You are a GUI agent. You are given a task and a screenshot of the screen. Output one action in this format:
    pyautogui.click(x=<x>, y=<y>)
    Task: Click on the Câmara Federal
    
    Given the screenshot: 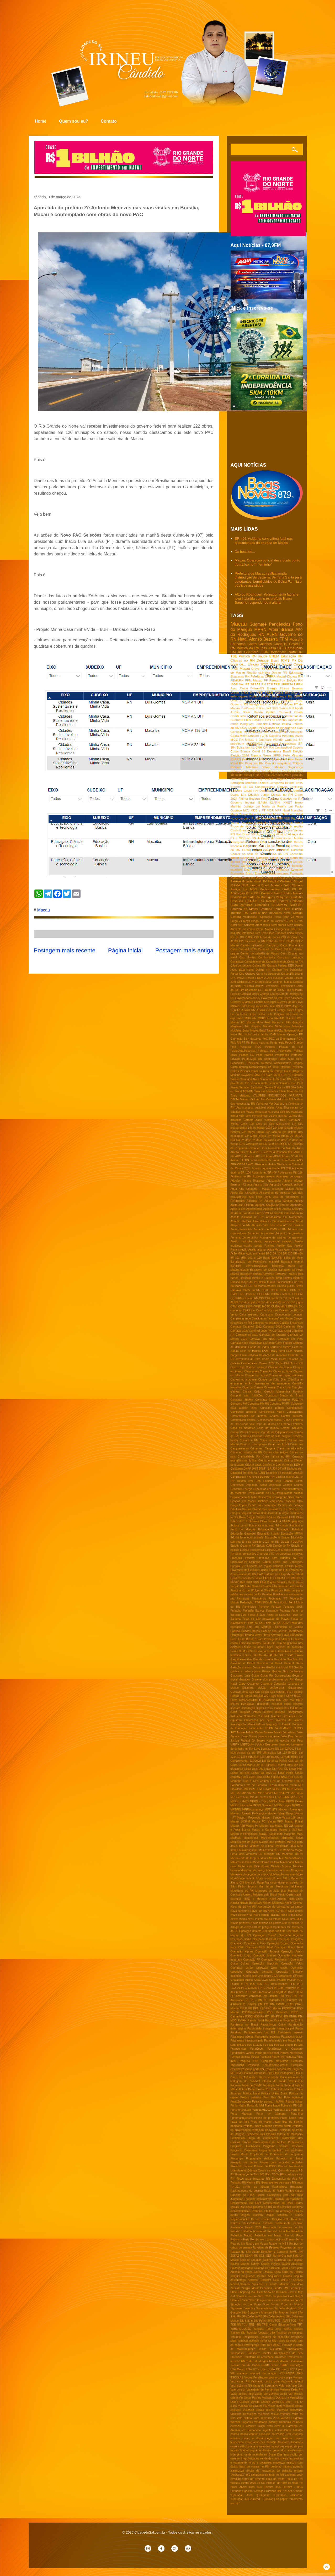 What is the action you would take?
    pyautogui.click(x=277, y=965)
    